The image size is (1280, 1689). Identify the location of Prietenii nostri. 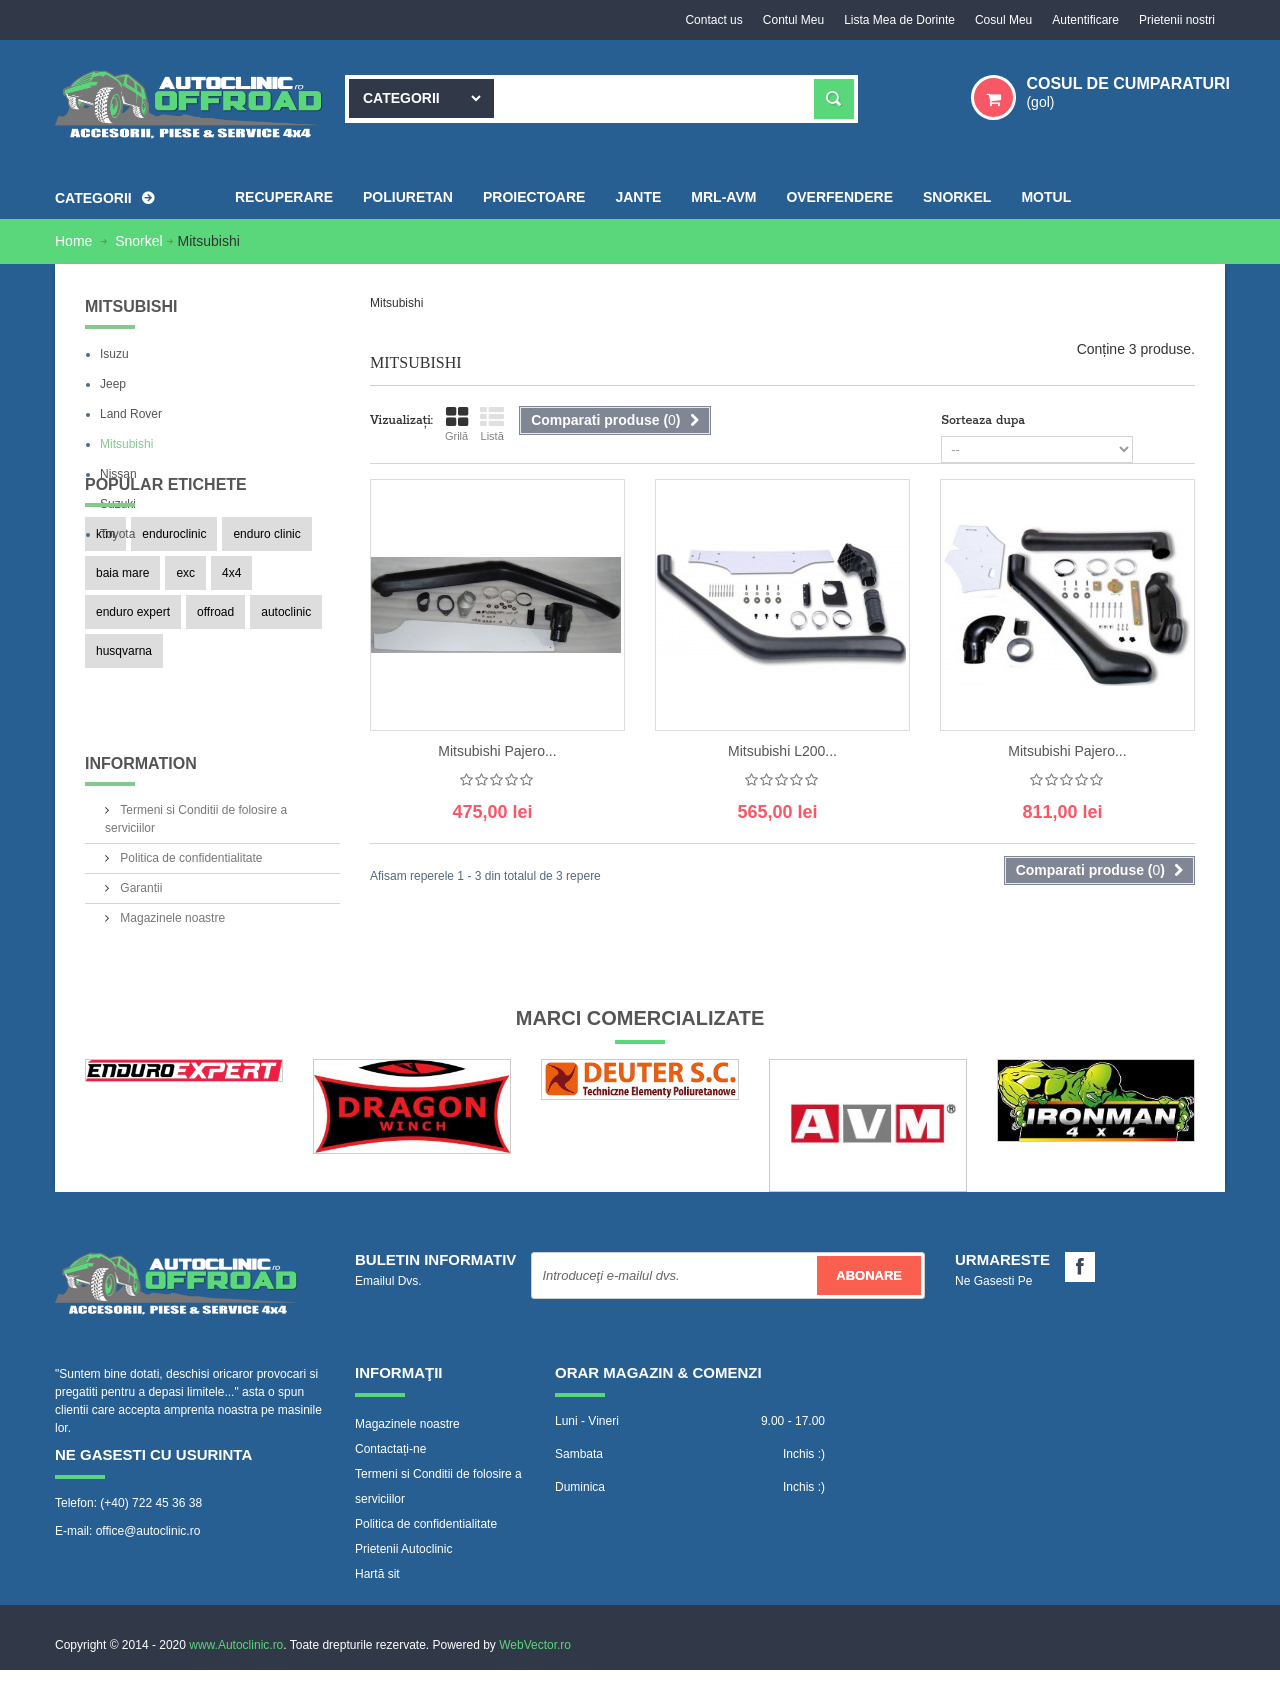
(1177, 20).